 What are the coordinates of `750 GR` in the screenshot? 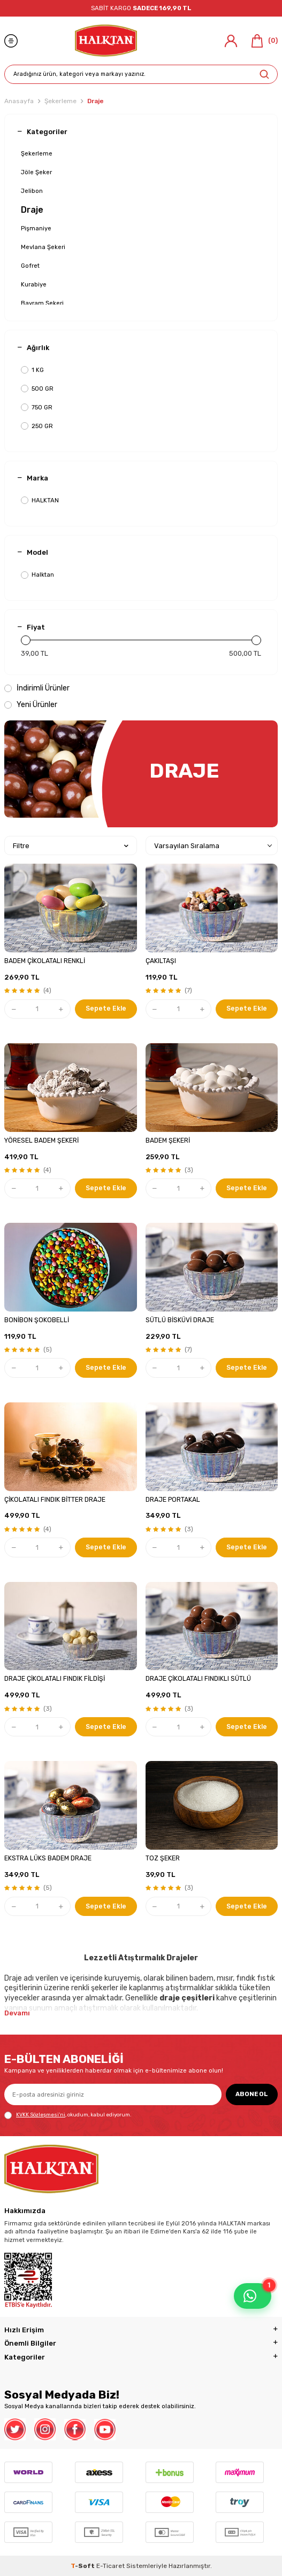 It's located at (36, 408).